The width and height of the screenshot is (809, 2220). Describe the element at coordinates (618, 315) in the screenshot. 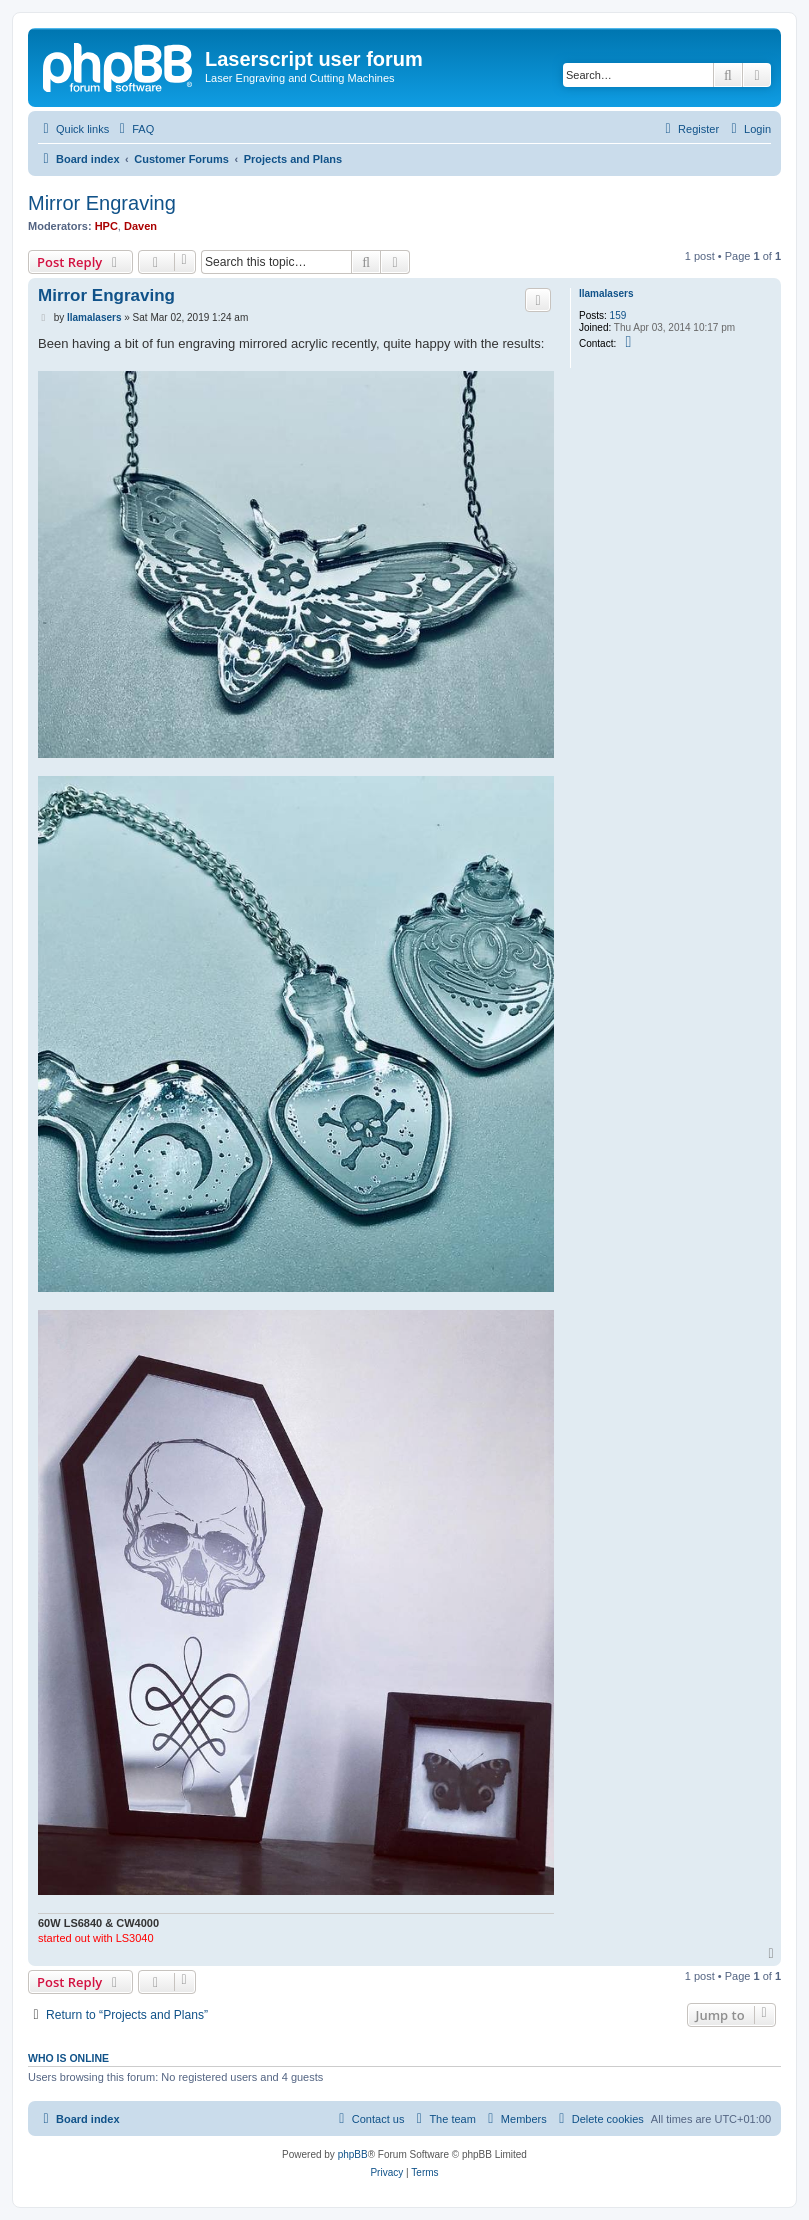

I see `159` at that location.